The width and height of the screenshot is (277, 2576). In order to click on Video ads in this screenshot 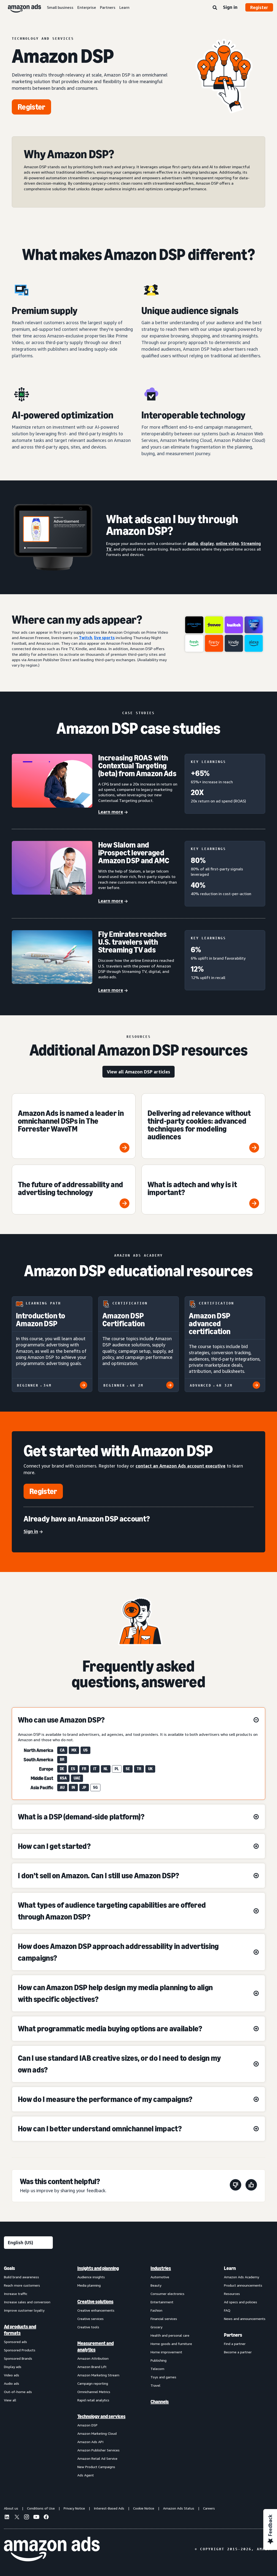, I will do `click(11, 2375)`.